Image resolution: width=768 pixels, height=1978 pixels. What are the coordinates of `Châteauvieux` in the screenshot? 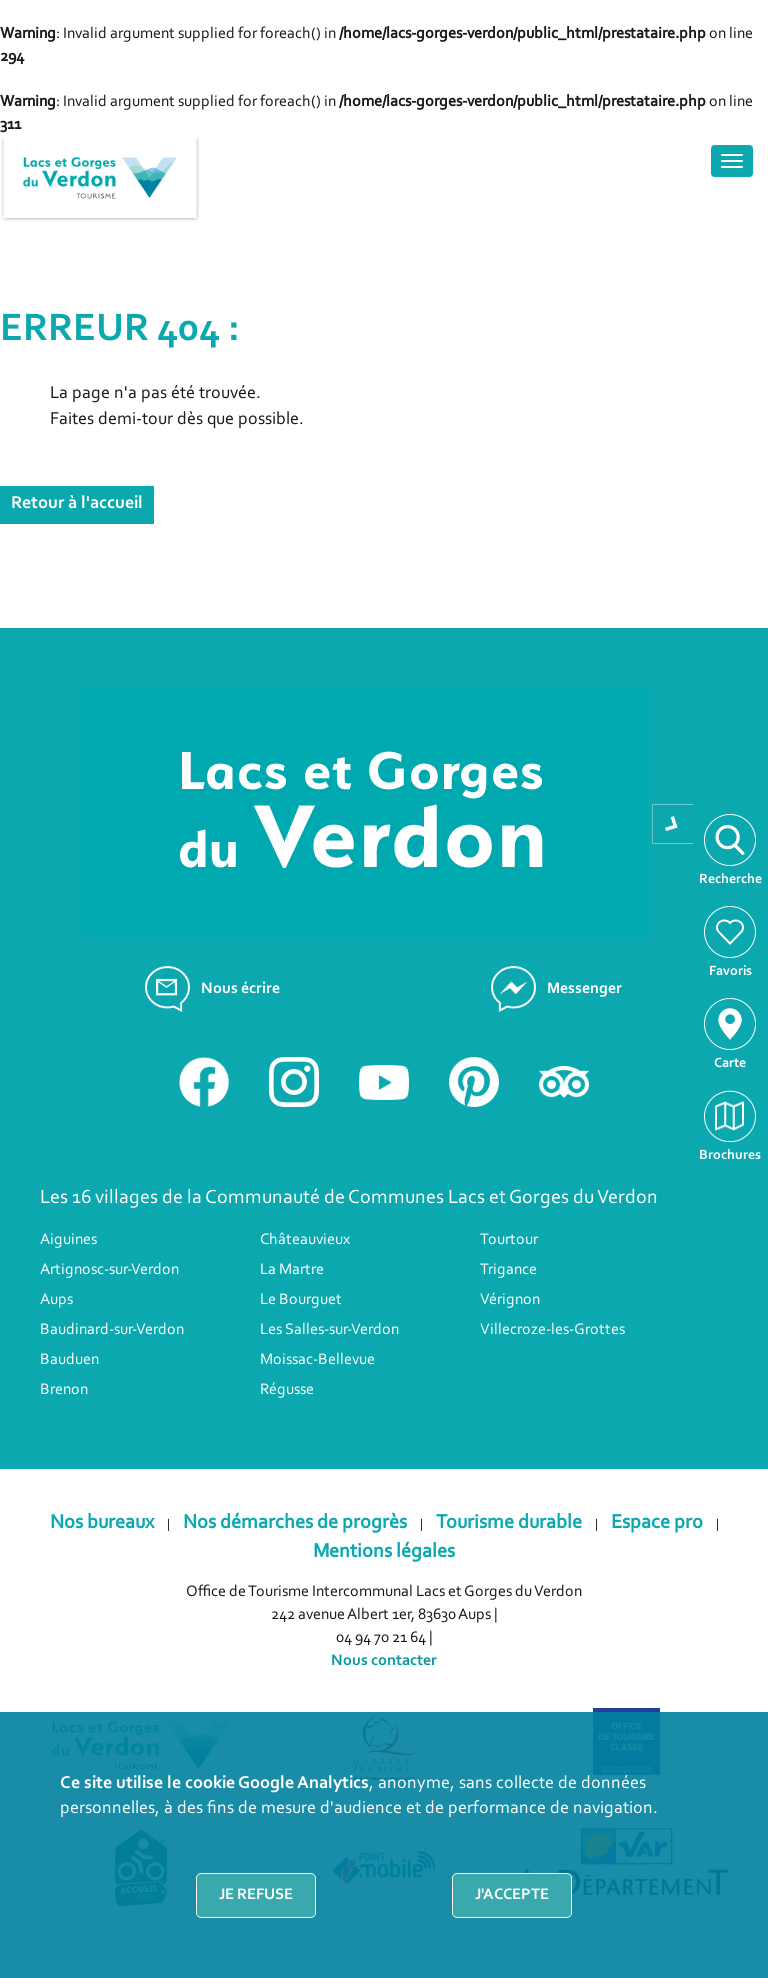 It's located at (305, 1240).